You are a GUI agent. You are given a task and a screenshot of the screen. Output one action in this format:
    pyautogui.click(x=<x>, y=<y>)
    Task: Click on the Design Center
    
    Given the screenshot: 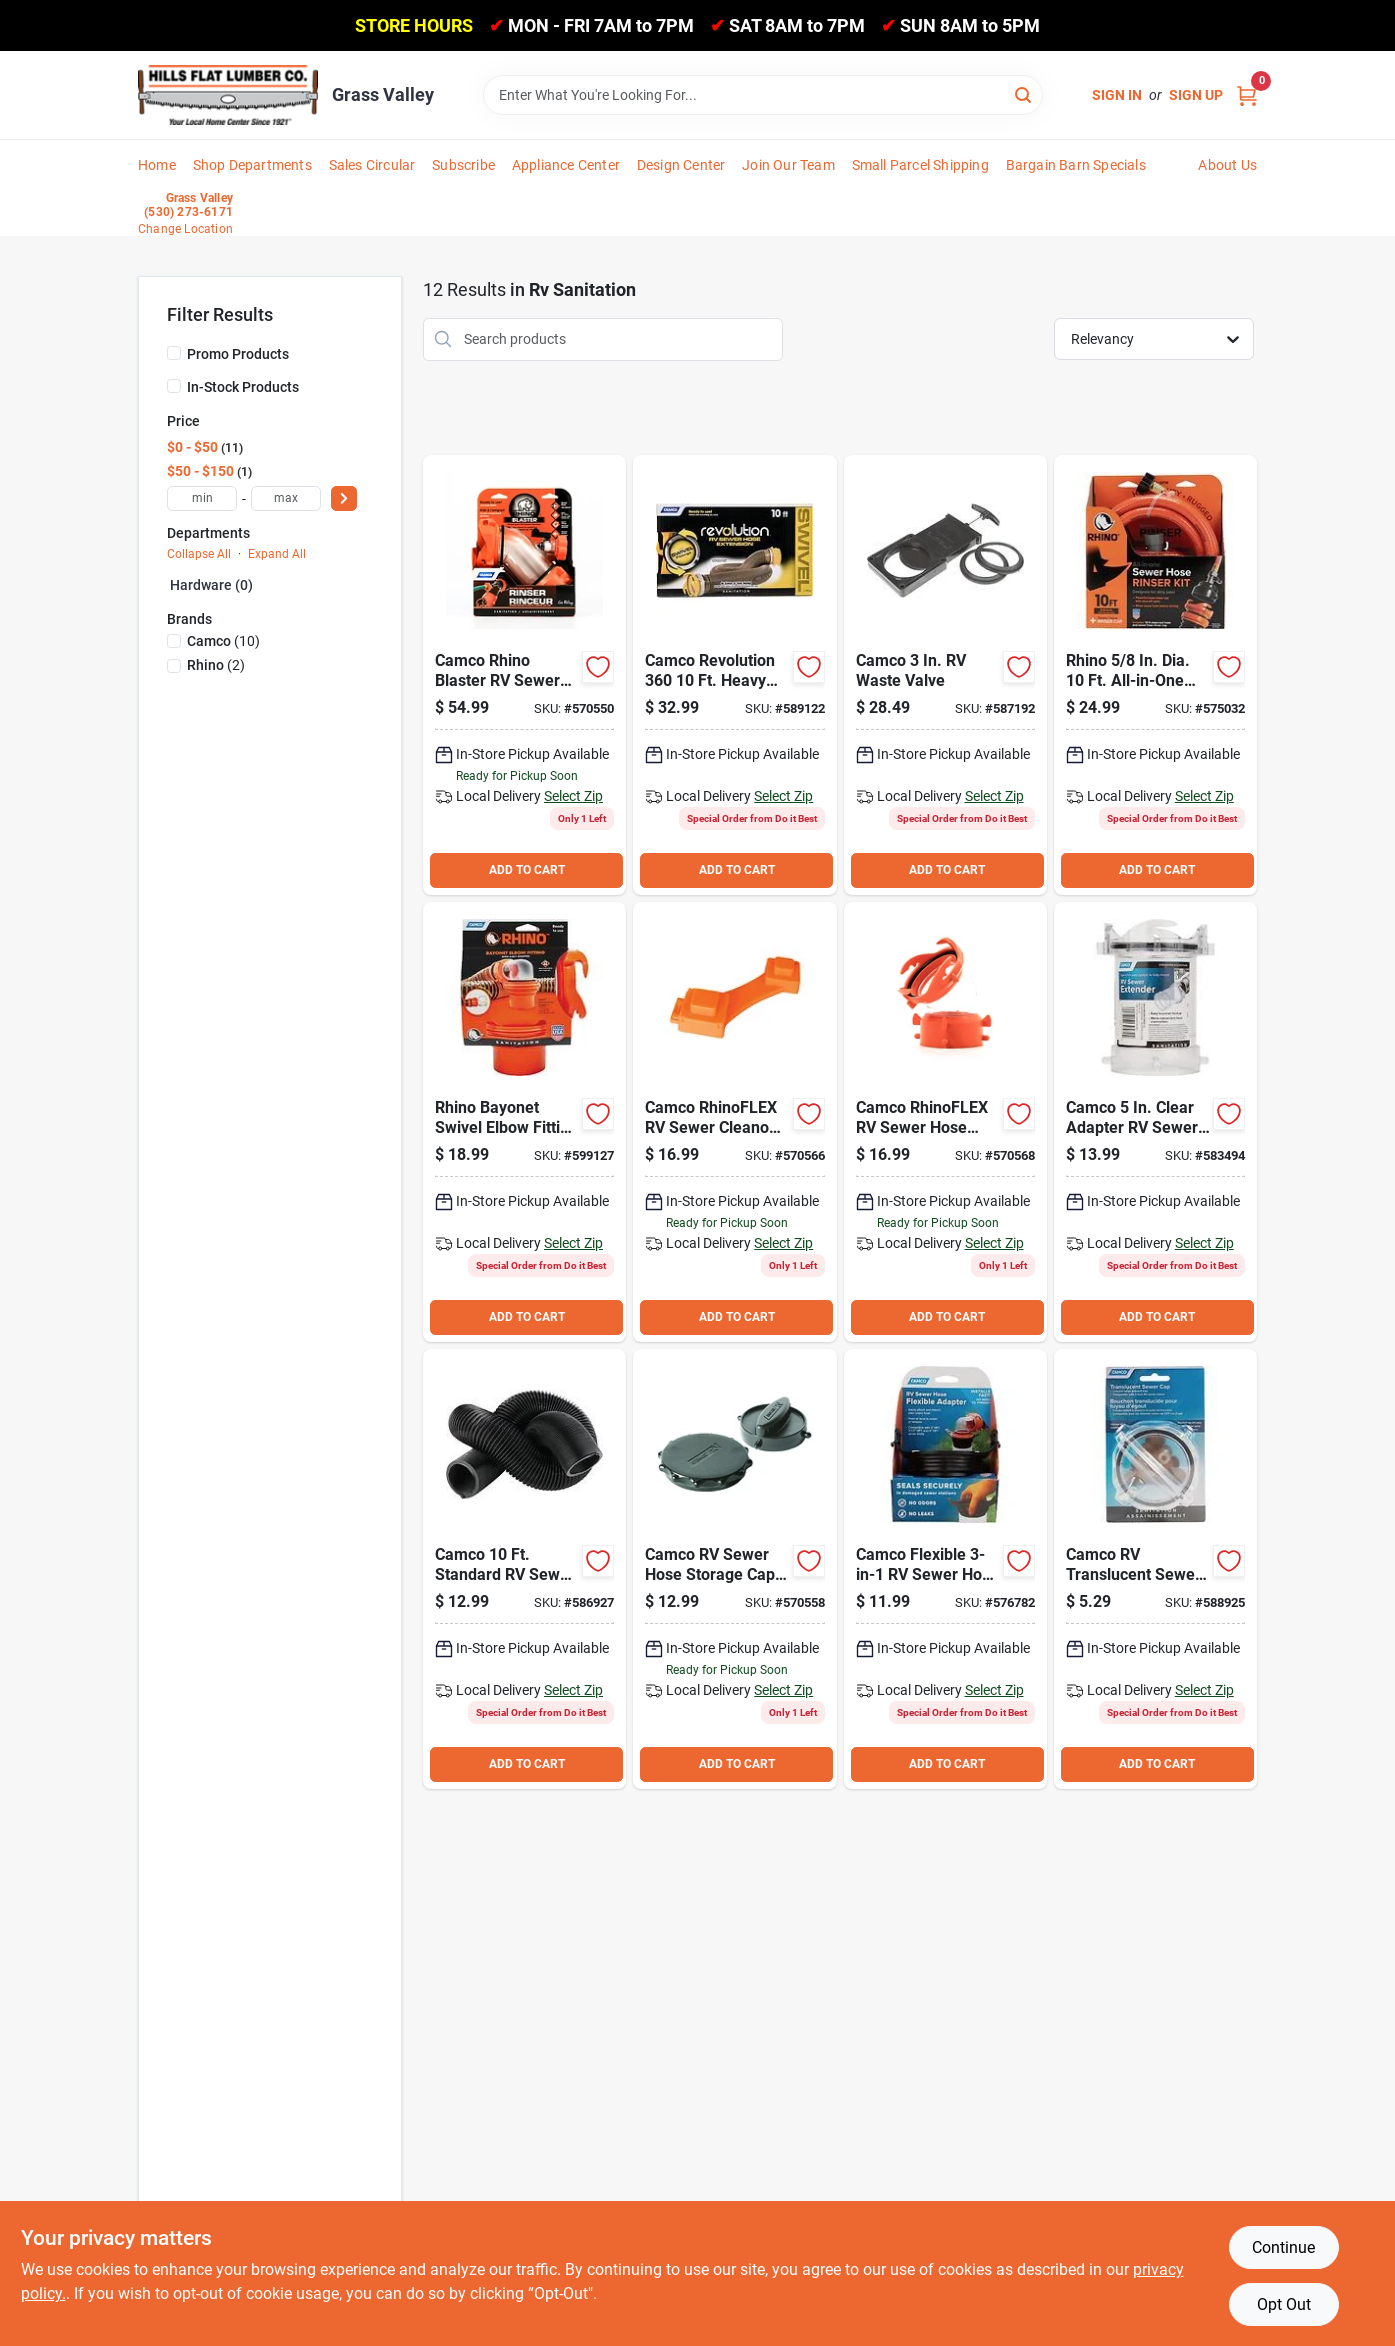 What is the action you would take?
    pyautogui.click(x=681, y=165)
    